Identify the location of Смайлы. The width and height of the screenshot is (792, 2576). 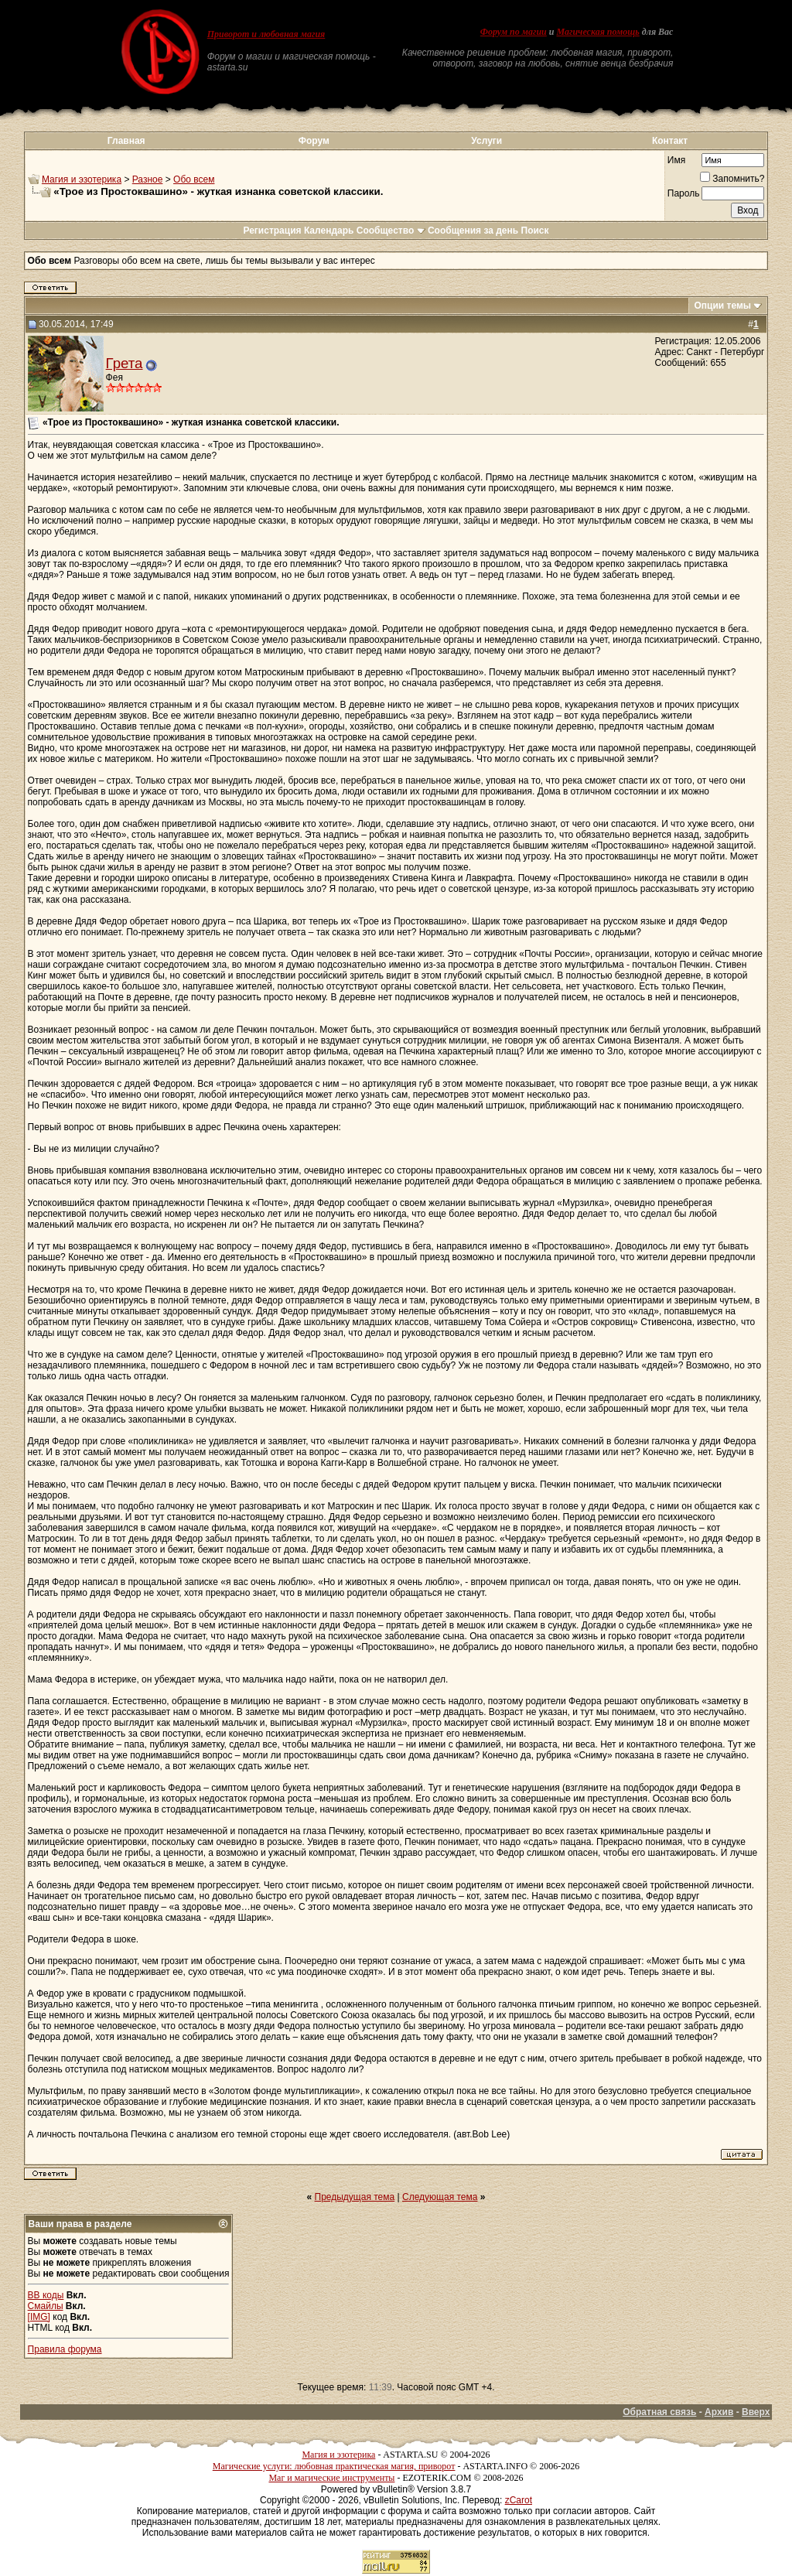
(45, 2306).